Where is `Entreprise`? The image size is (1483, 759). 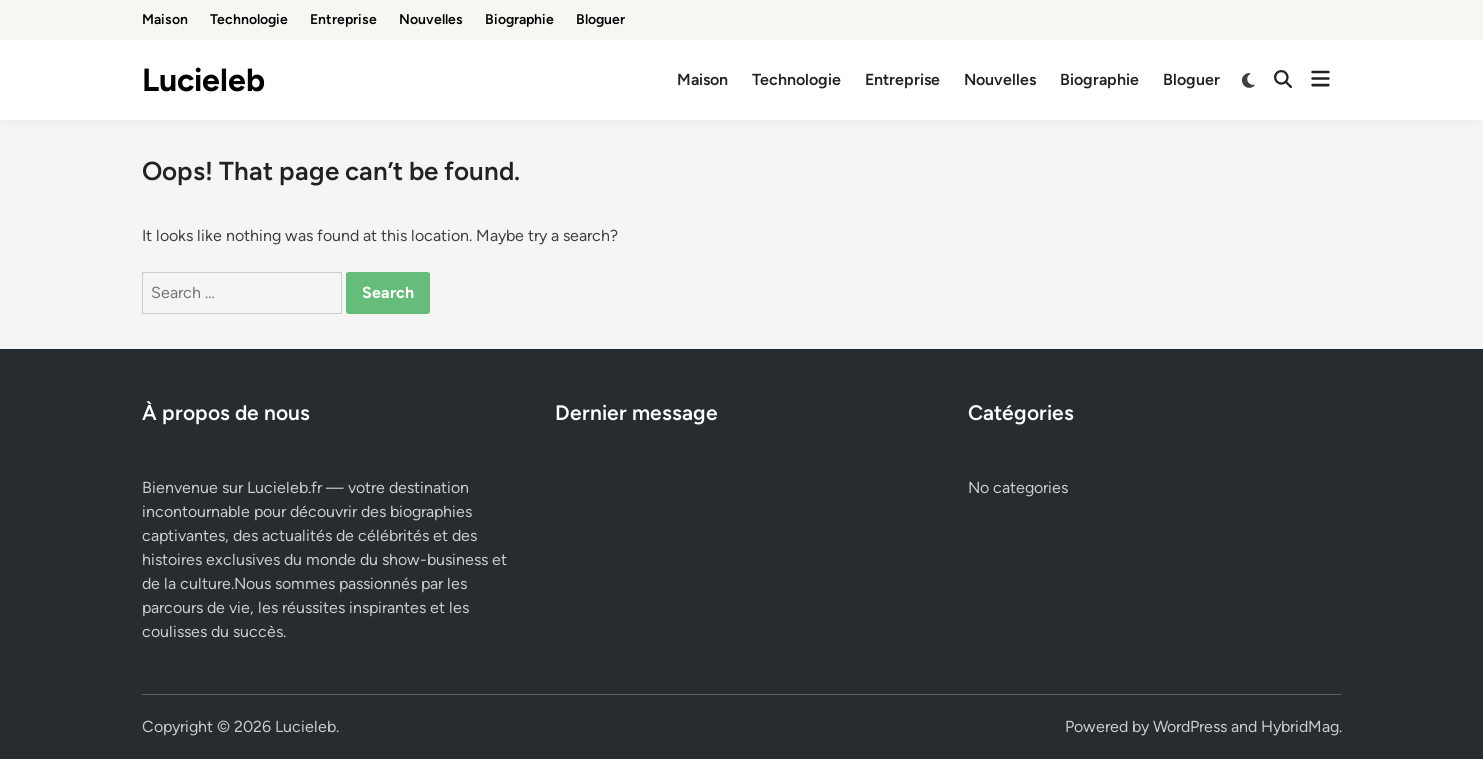 Entreprise is located at coordinates (343, 19).